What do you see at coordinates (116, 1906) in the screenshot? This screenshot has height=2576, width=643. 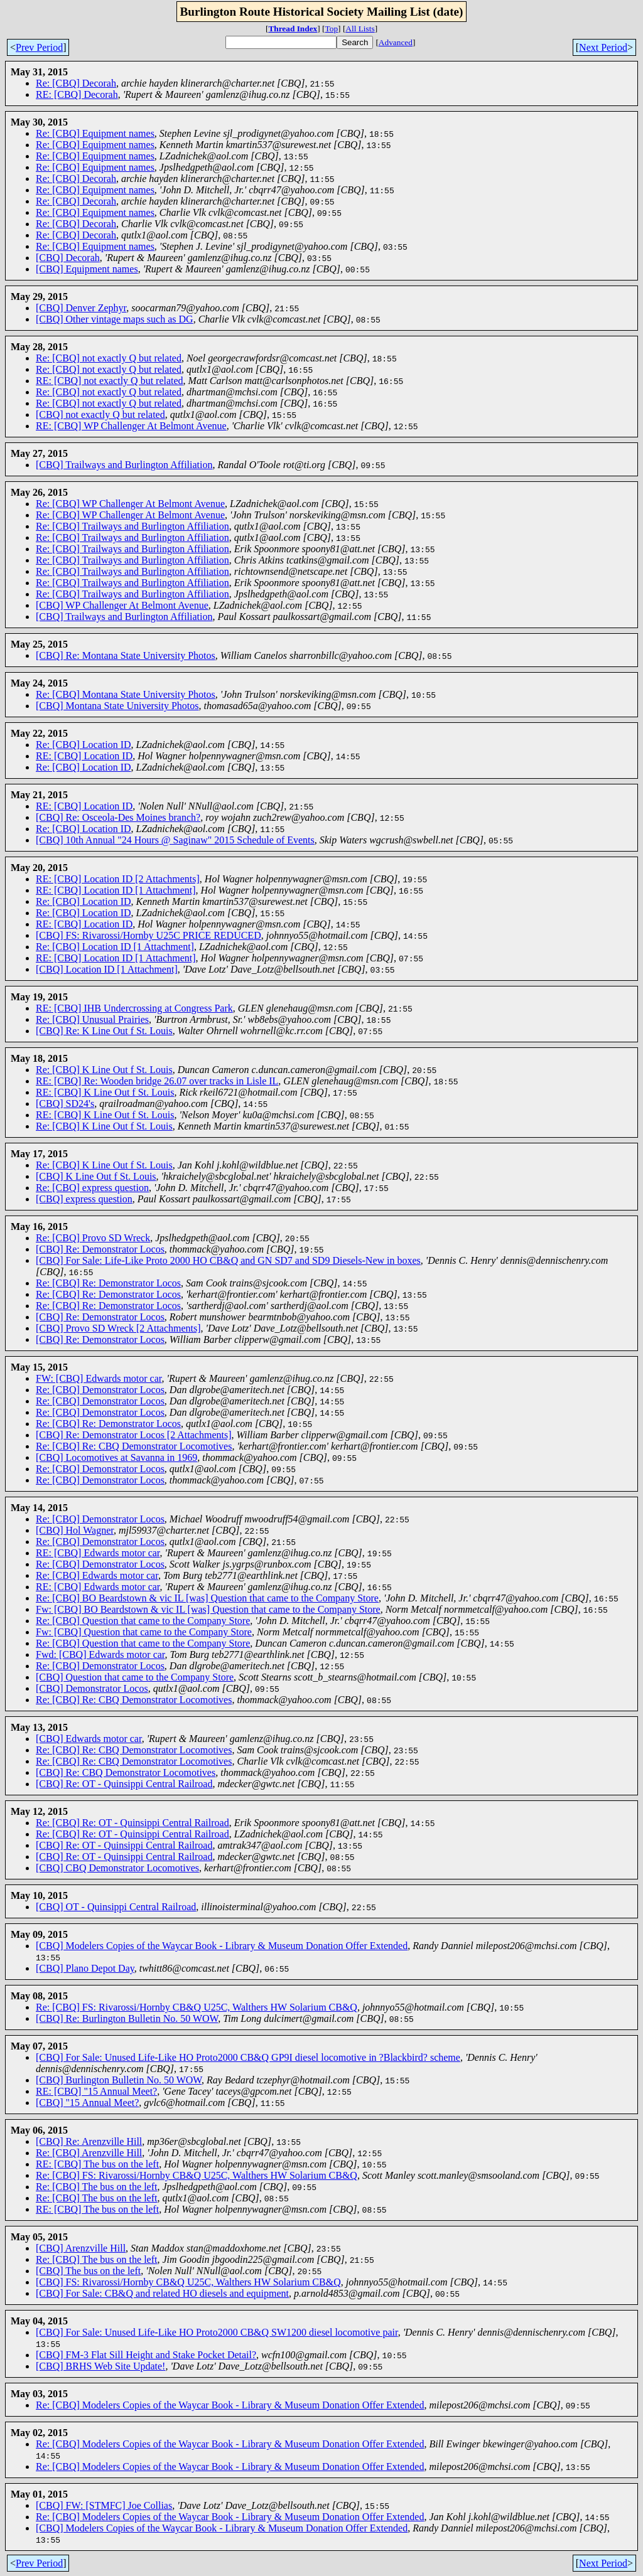 I see `[CBQ] OT - Quinsippi Central Railroad` at bounding box center [116, 1906].